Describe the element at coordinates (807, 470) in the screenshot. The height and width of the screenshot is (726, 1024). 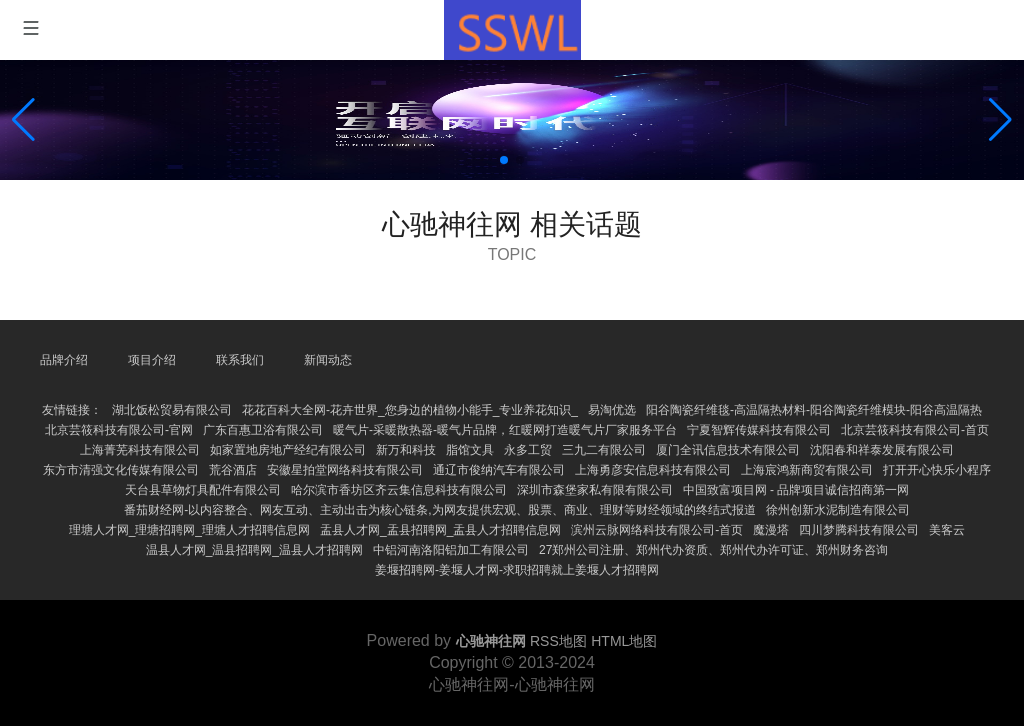
I see `上海宸鸿新商贸有限公司` at that location.